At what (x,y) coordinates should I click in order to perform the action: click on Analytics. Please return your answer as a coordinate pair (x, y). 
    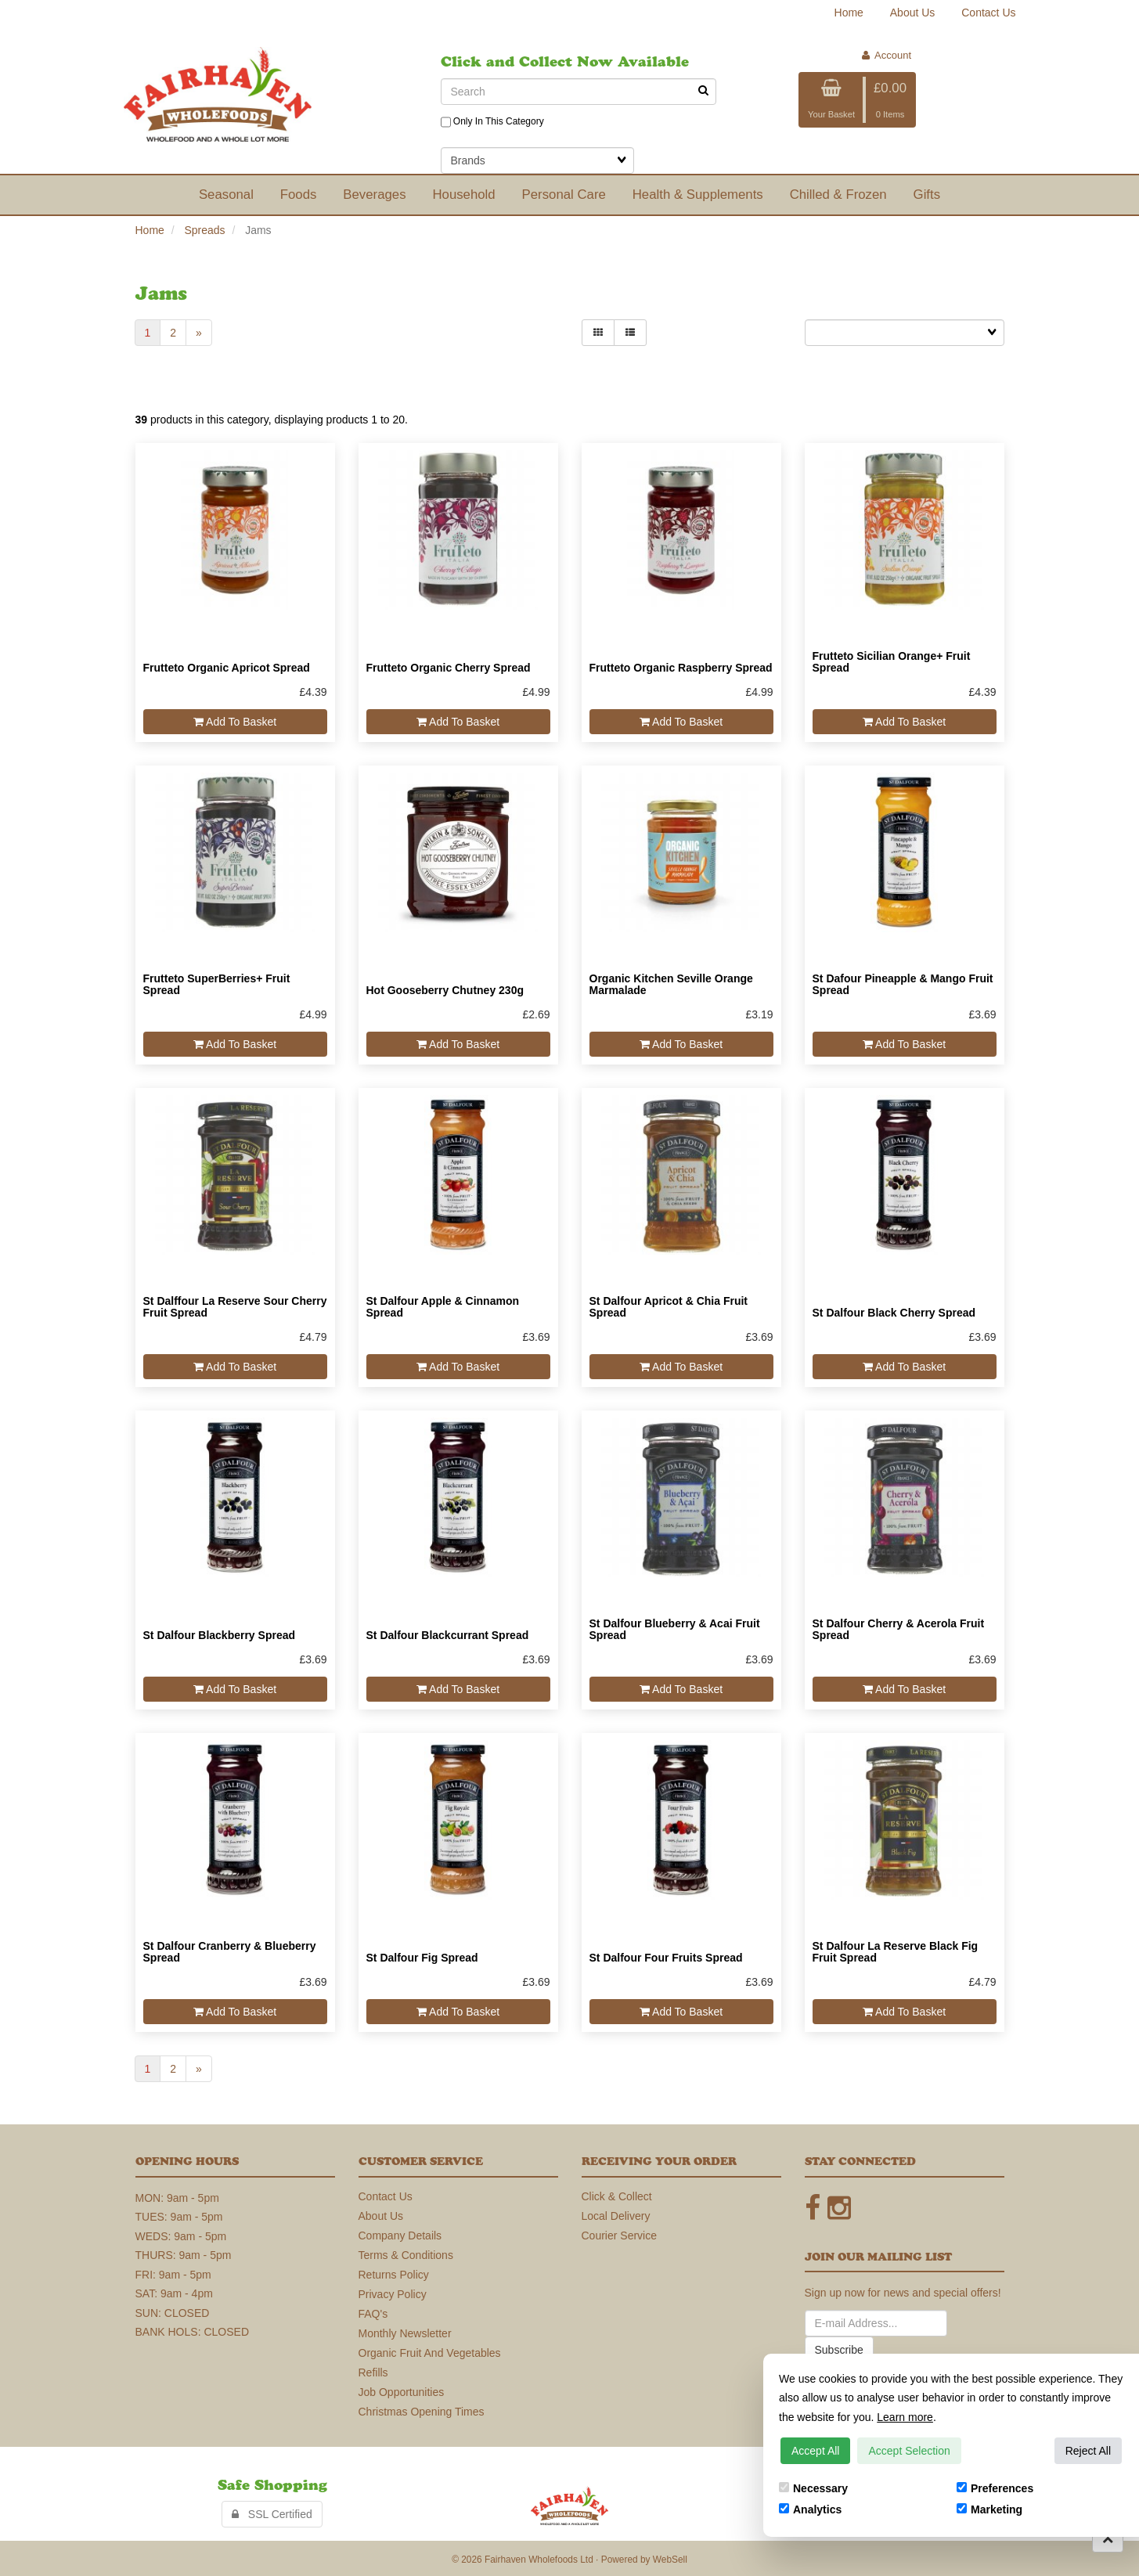
    Looking at the image, I should click on (810, 2509).